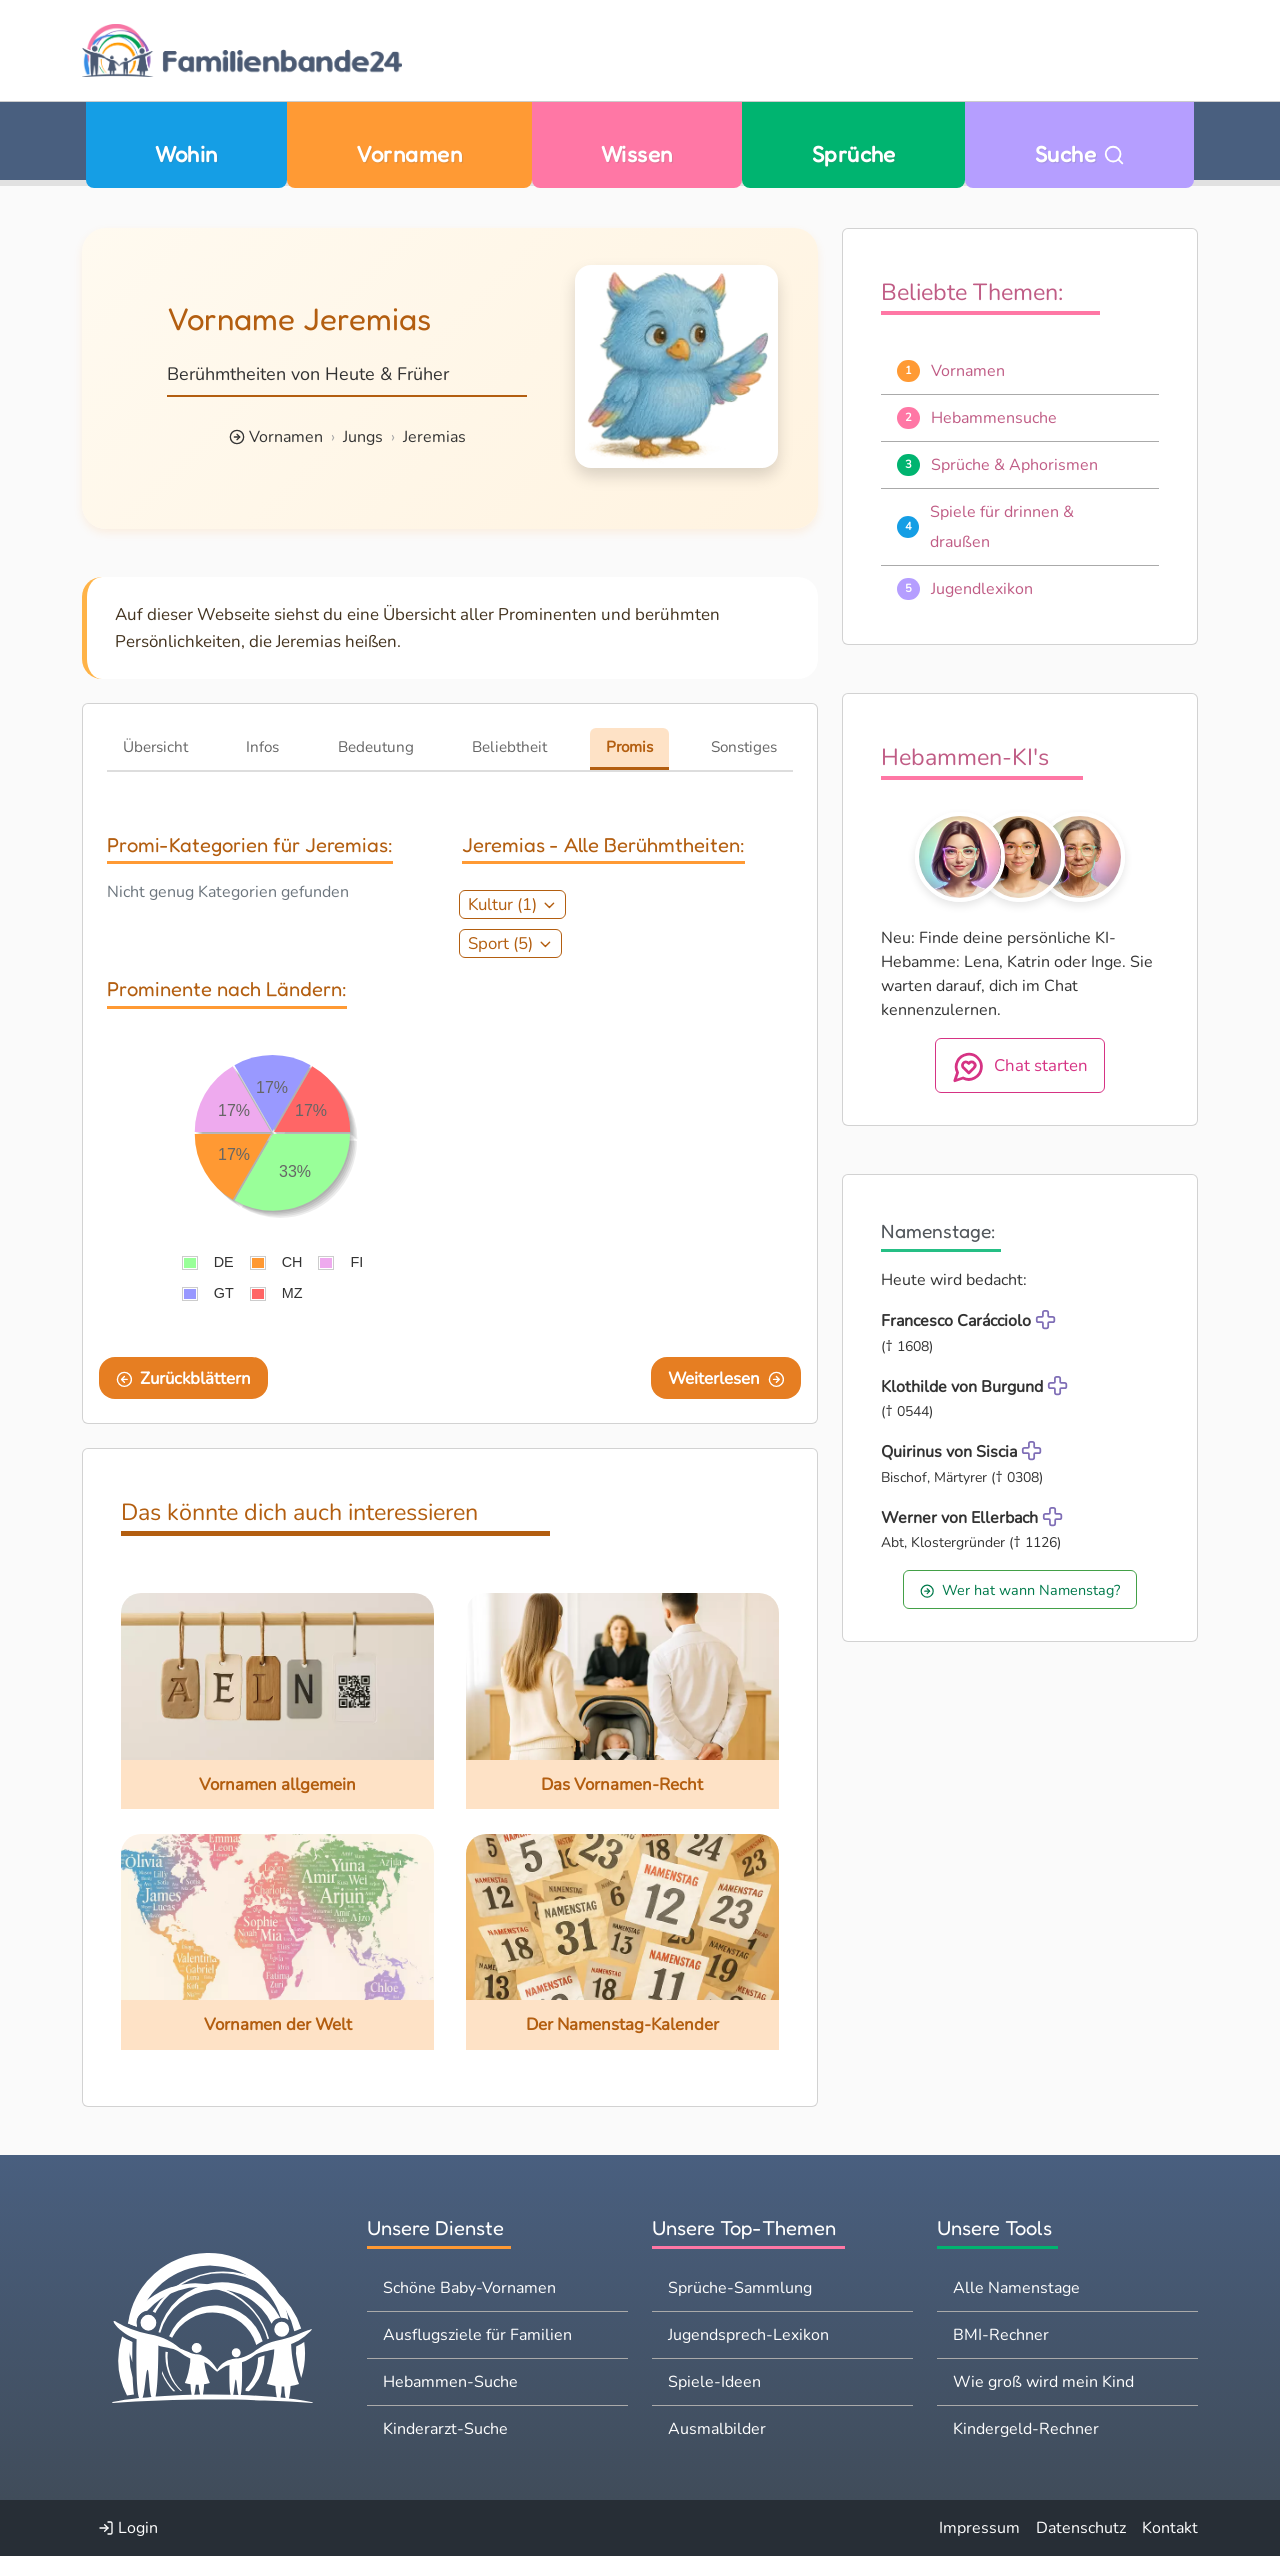  Describe the element at coordinates (186, 153) in the screenshot. I see `Wohin` at that location.